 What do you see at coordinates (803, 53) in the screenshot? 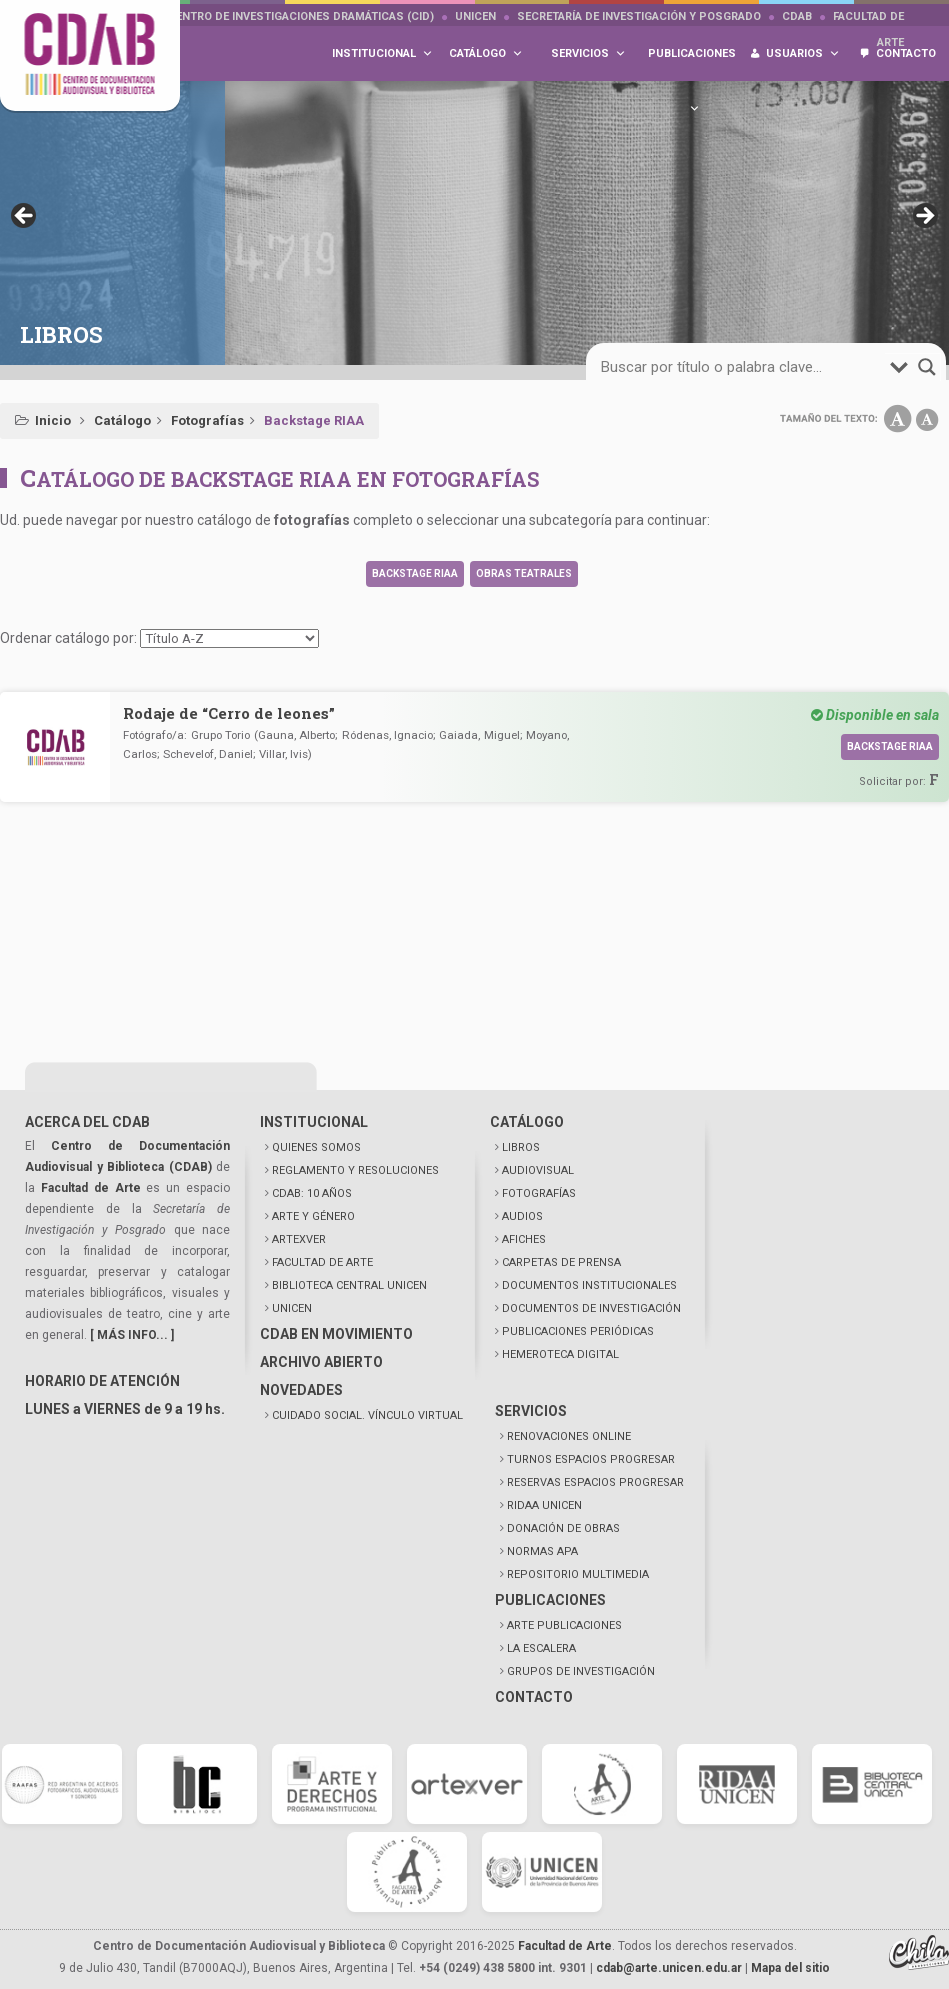
I see `Usuarios` at bounding box center [803, 53].